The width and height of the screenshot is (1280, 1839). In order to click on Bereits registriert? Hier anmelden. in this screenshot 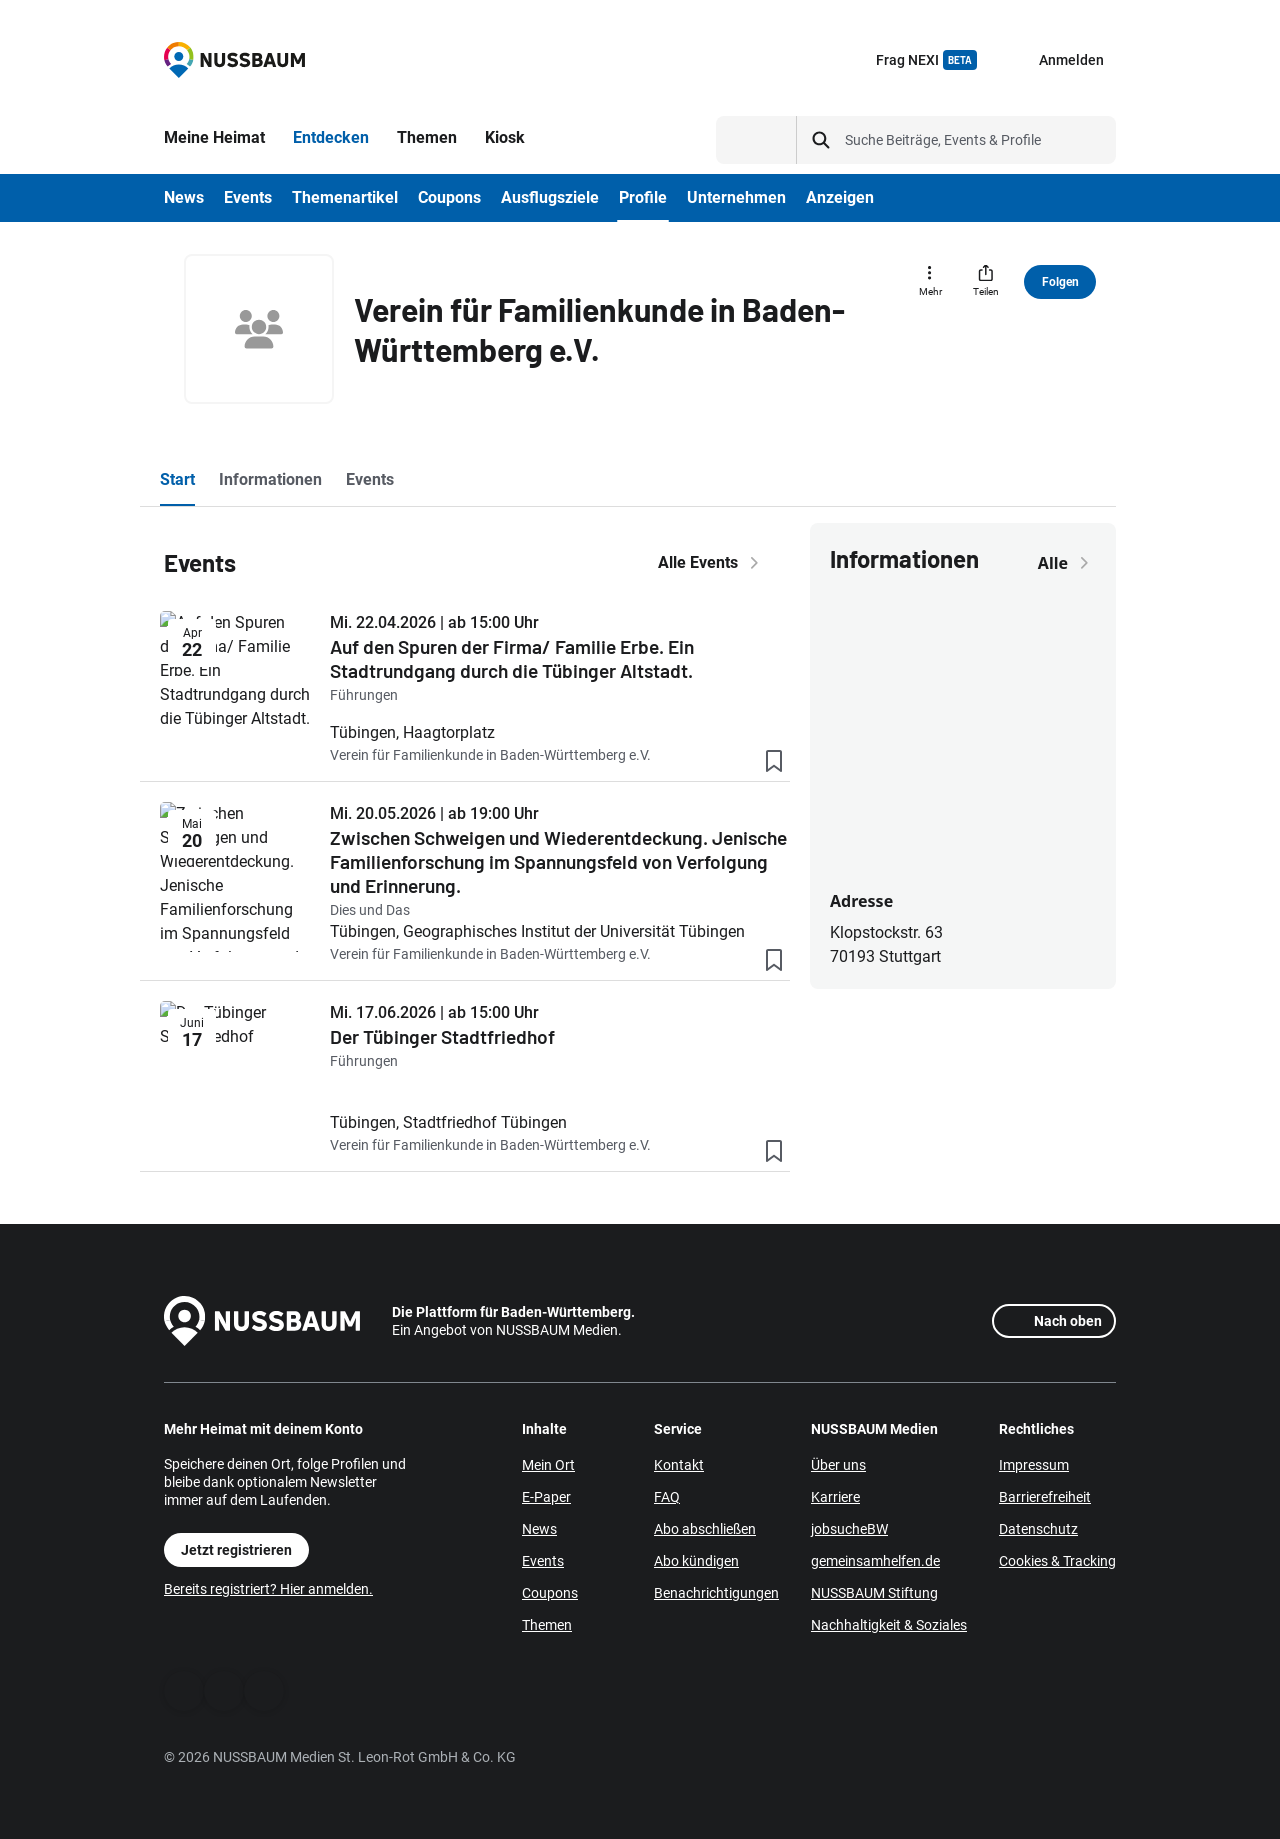, I will do `click(268, 1589)`.